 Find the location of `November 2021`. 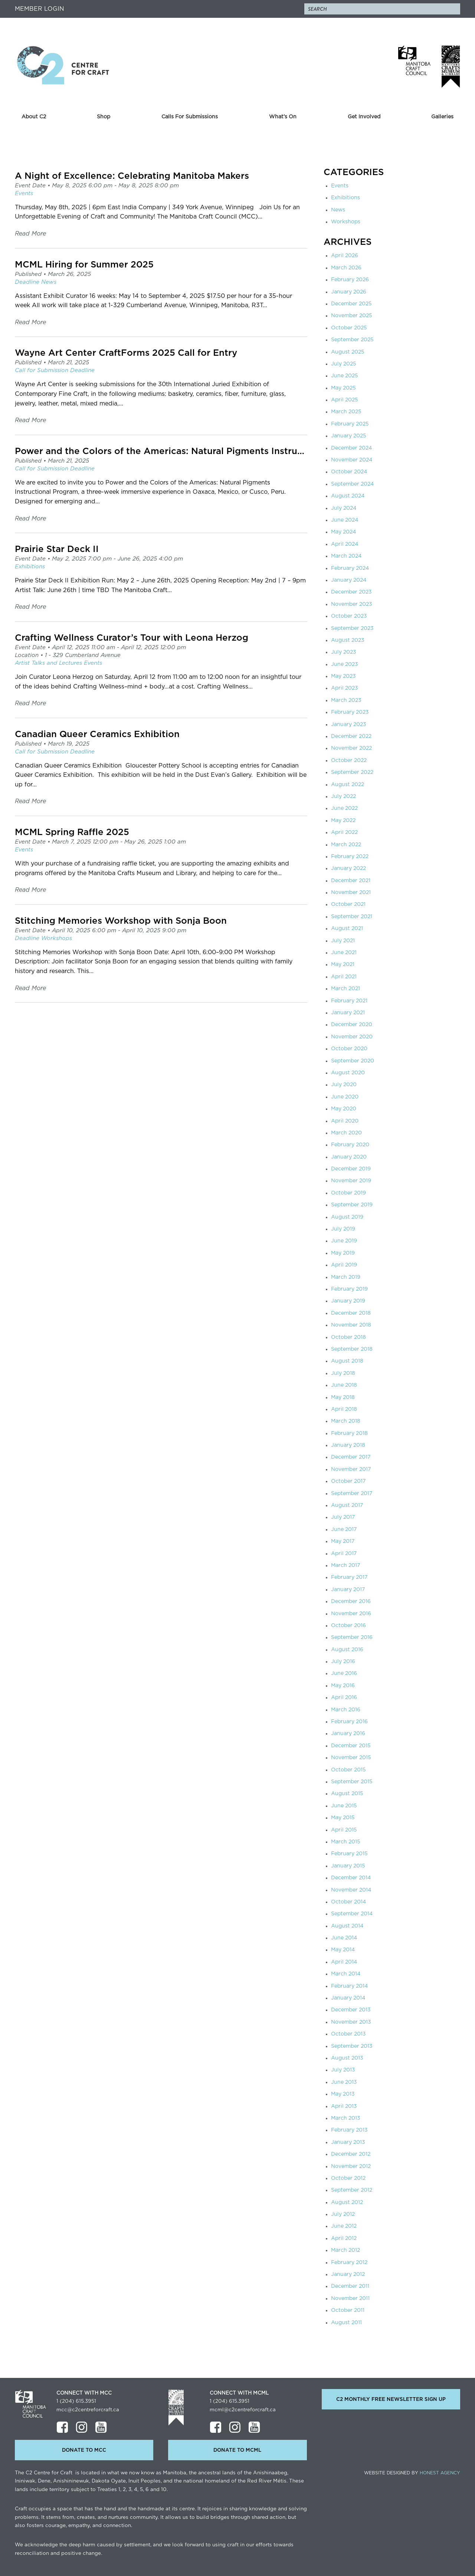

November 2021 is located at coordinates (351, 892).